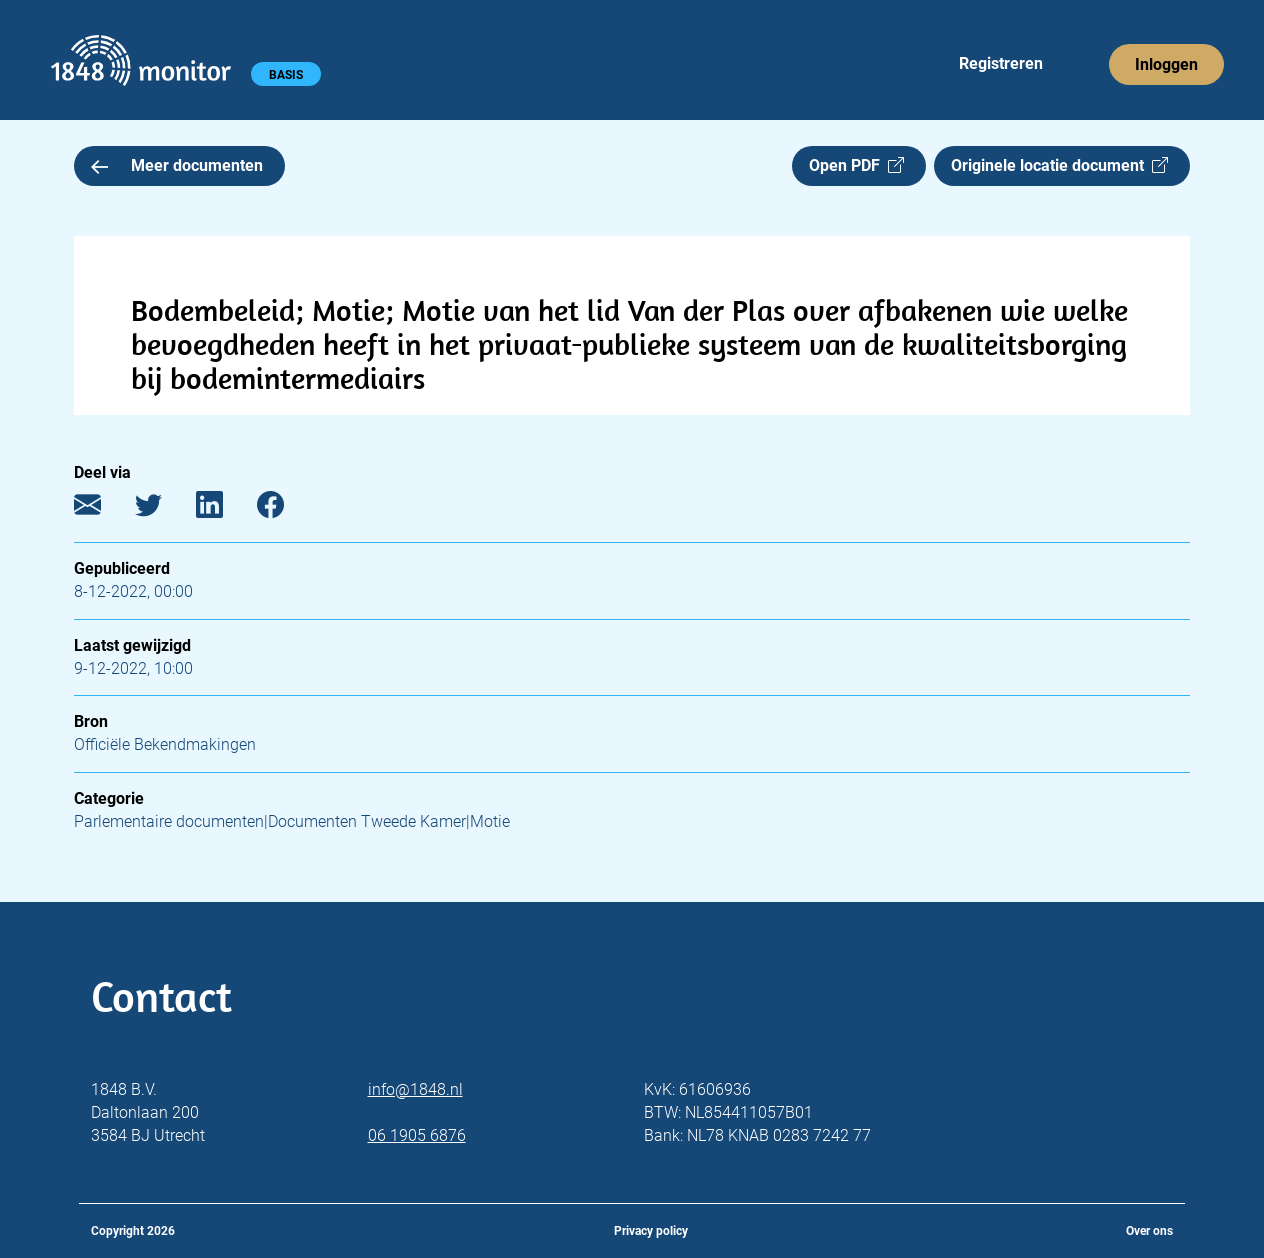  I want to click on [LinkedIn], so click(224, 509).